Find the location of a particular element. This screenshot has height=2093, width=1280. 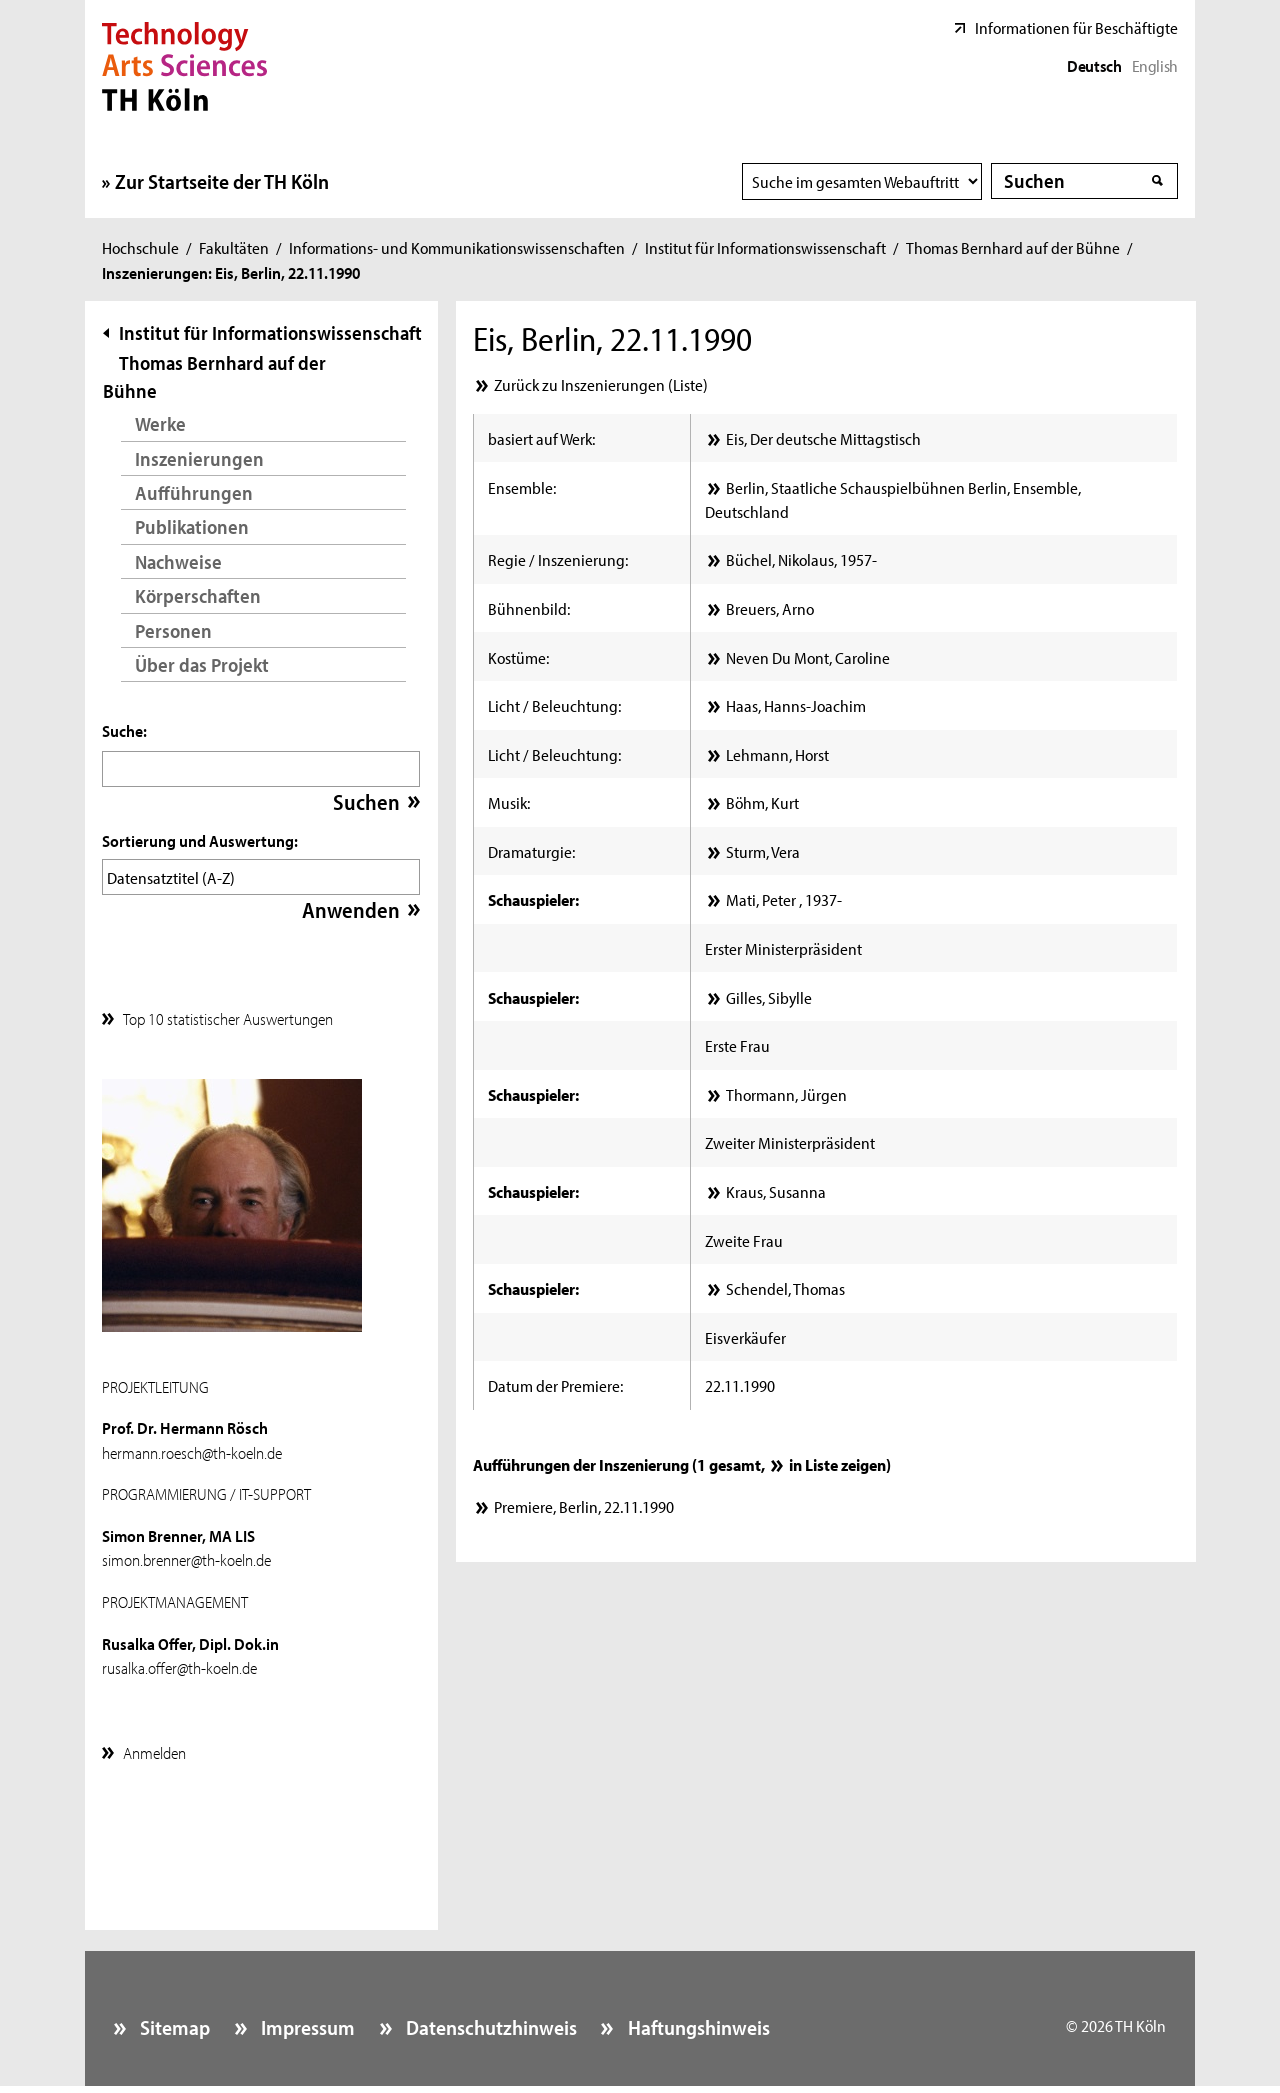

Sturm, Vera is located at coordinates (763, 851).